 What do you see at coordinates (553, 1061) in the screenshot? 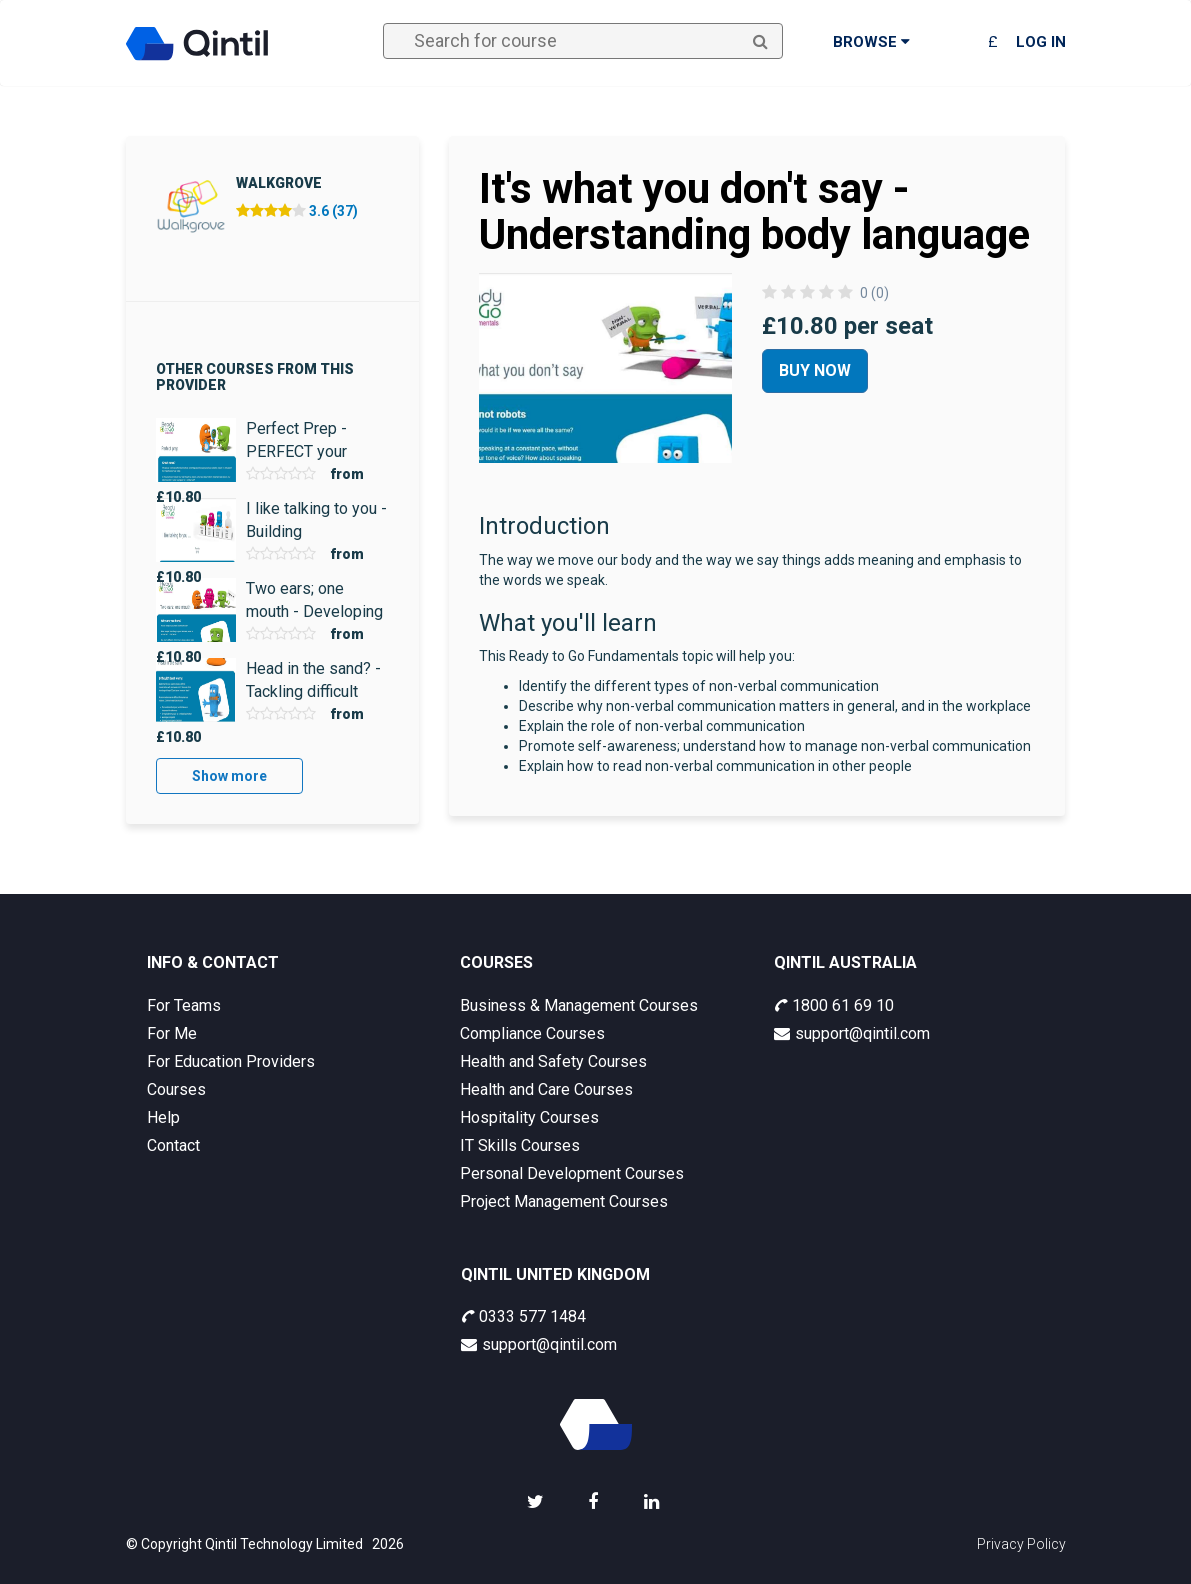
I see `Health and Safety Courses` at bounding box center [553, 1061].